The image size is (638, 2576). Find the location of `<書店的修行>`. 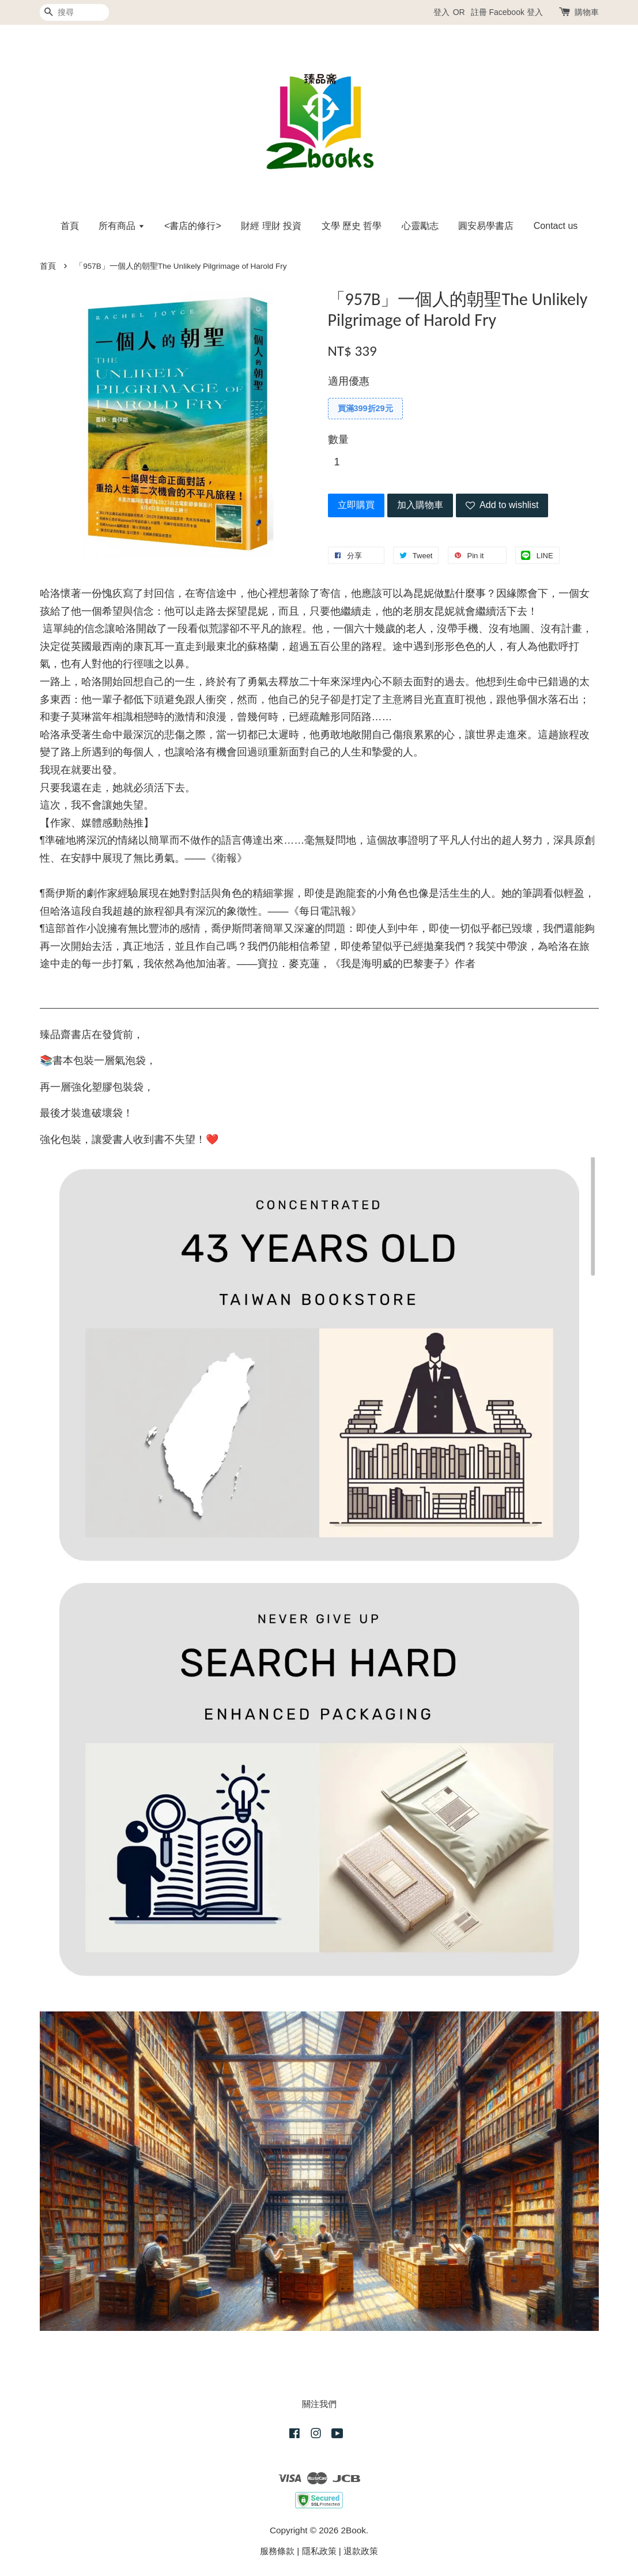

<書店的修行> is located at coordinates (192, 226).